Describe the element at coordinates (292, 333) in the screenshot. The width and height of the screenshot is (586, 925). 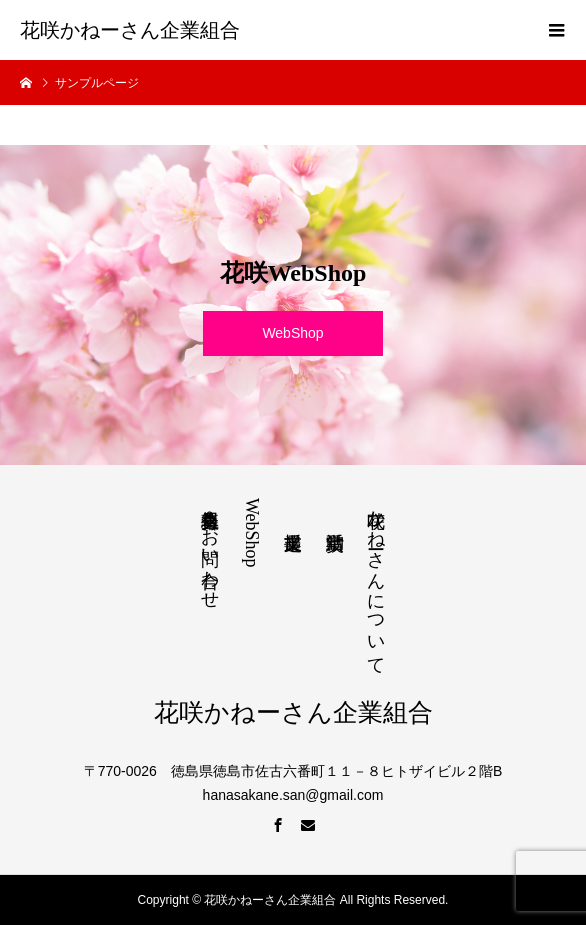
I see `WebShop` at that location.